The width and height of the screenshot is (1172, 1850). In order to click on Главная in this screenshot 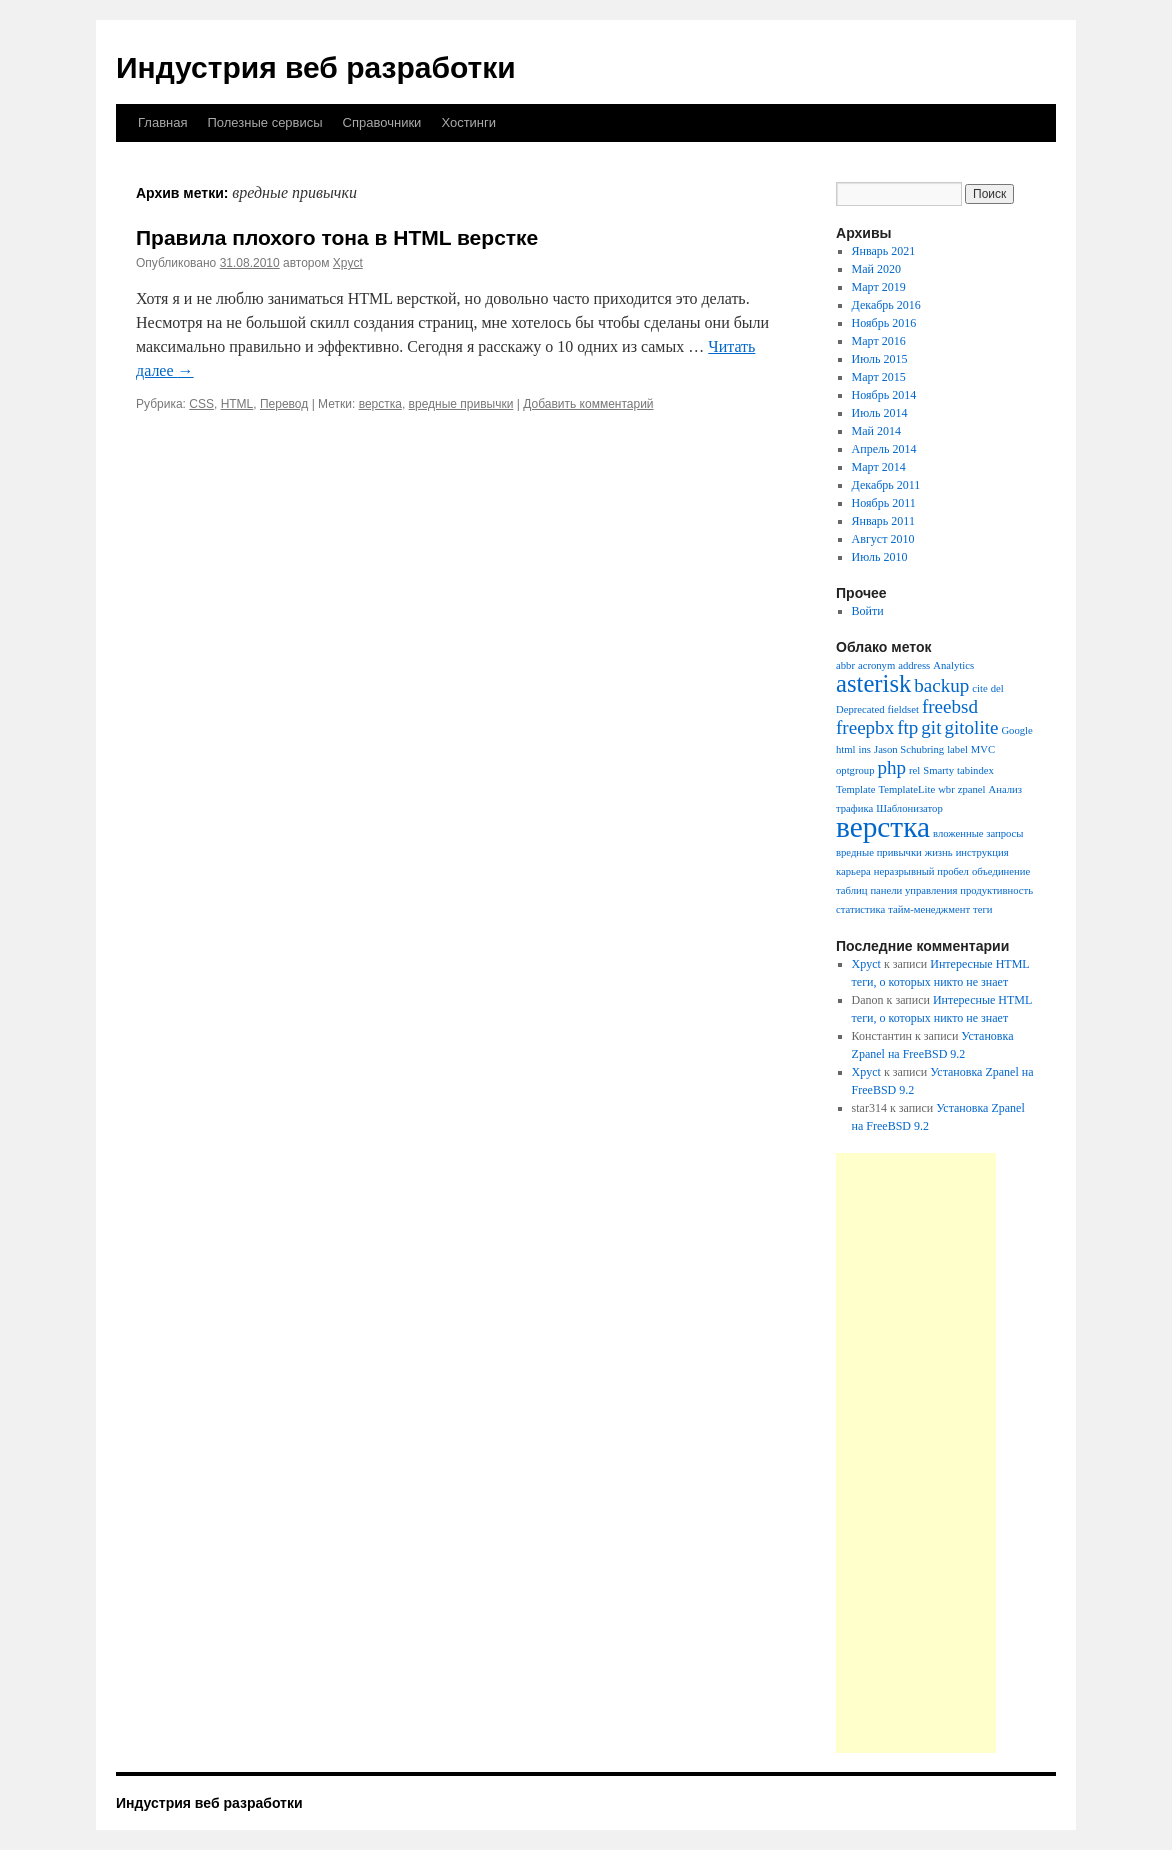, I will do `click(162, 122)`.